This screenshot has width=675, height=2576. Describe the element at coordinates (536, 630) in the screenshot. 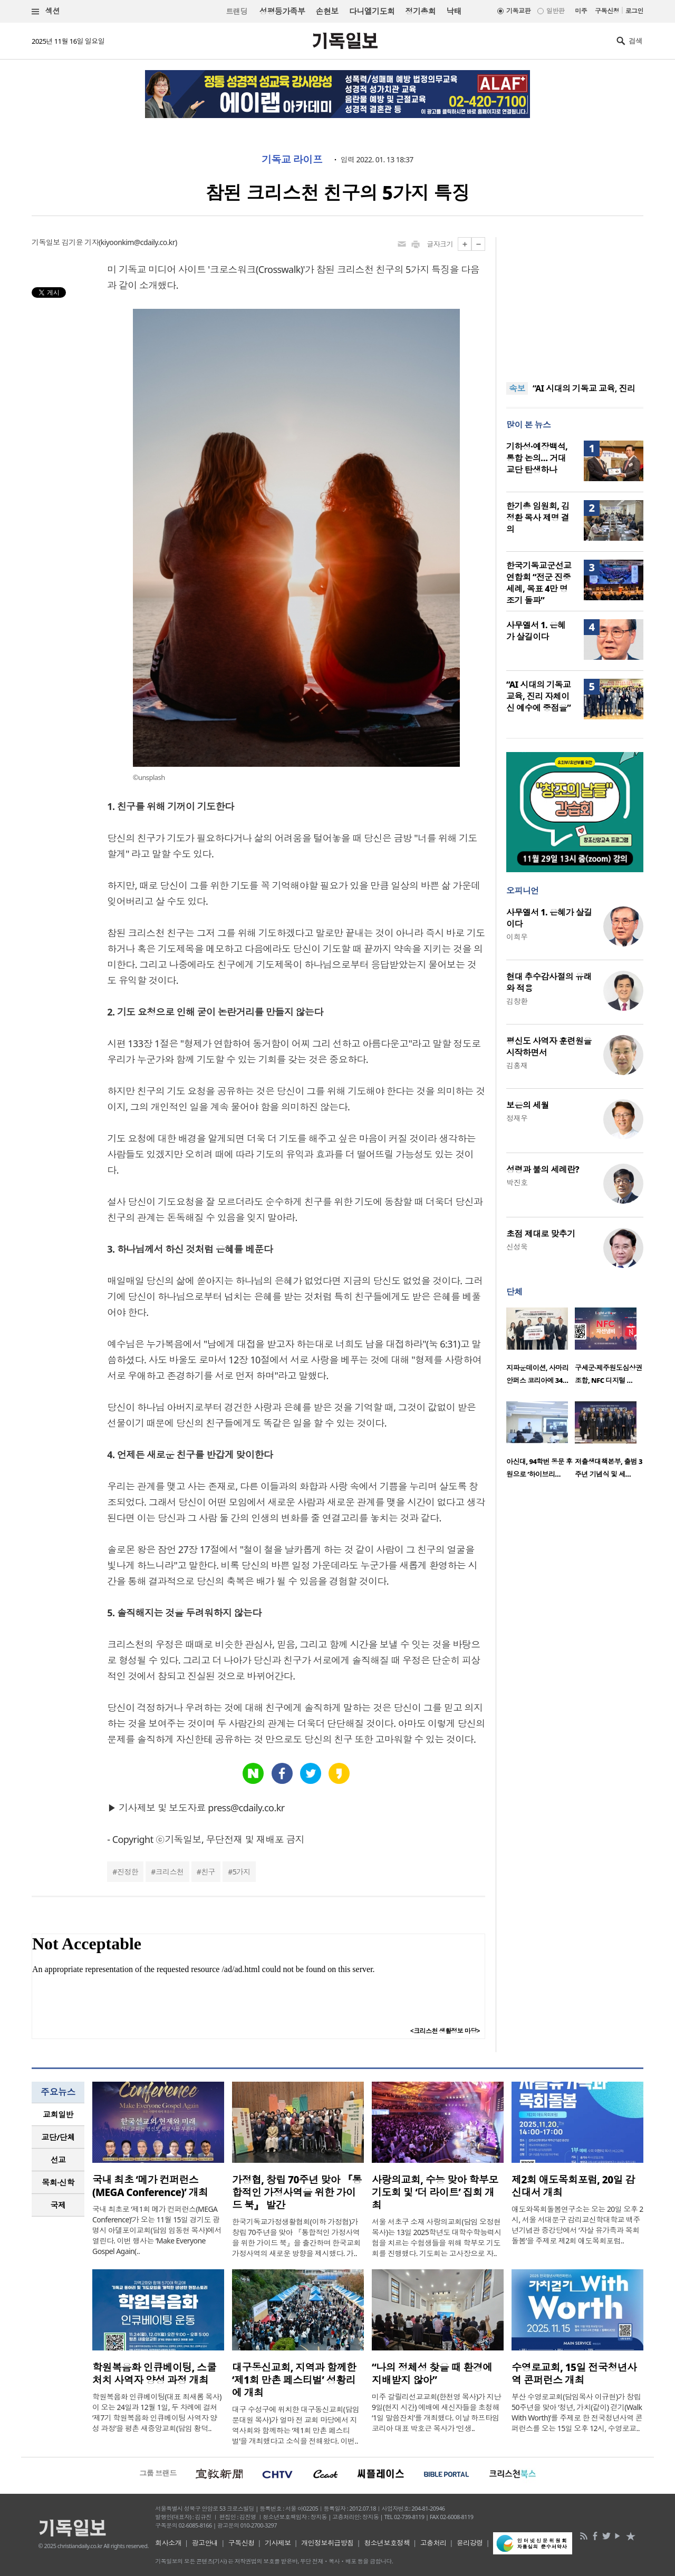

I see `사무엘서 1. 은혜가 살길이다` at that location.